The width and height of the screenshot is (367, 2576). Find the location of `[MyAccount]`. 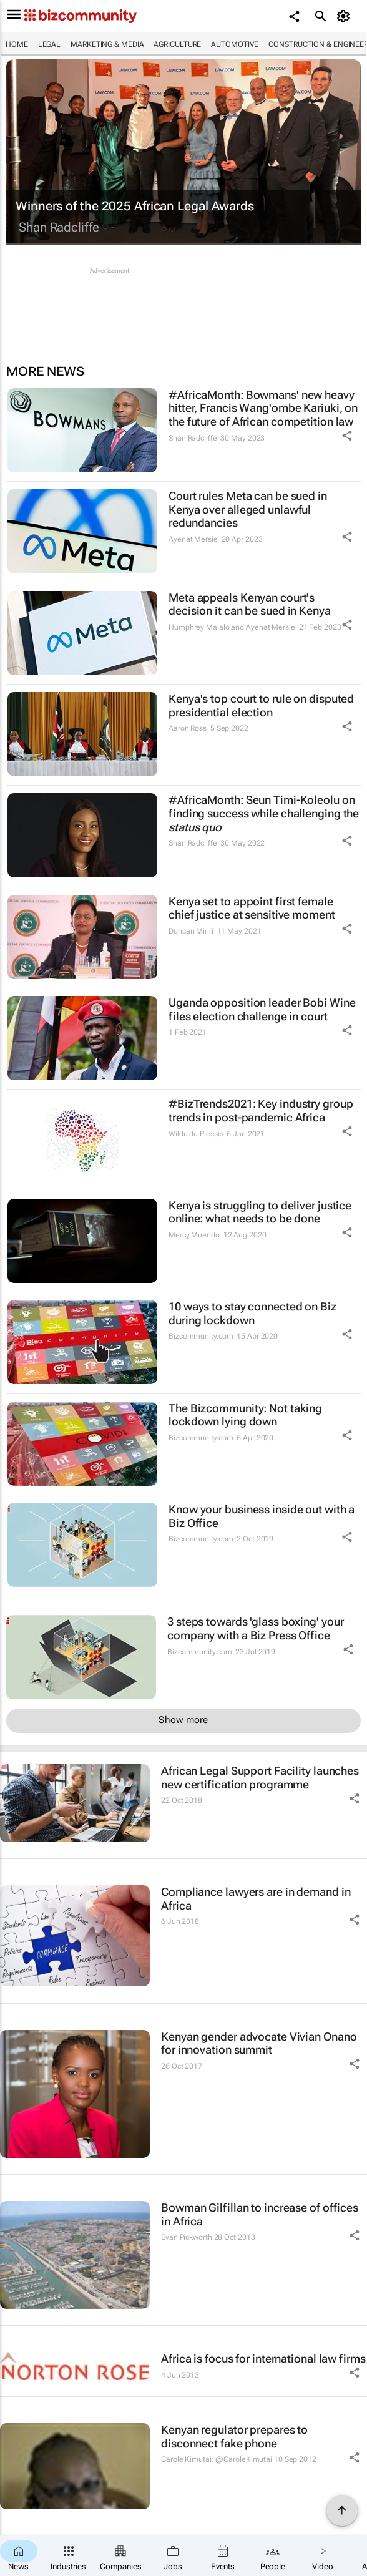

[MyAccount] is located at coordinates (345, 16).